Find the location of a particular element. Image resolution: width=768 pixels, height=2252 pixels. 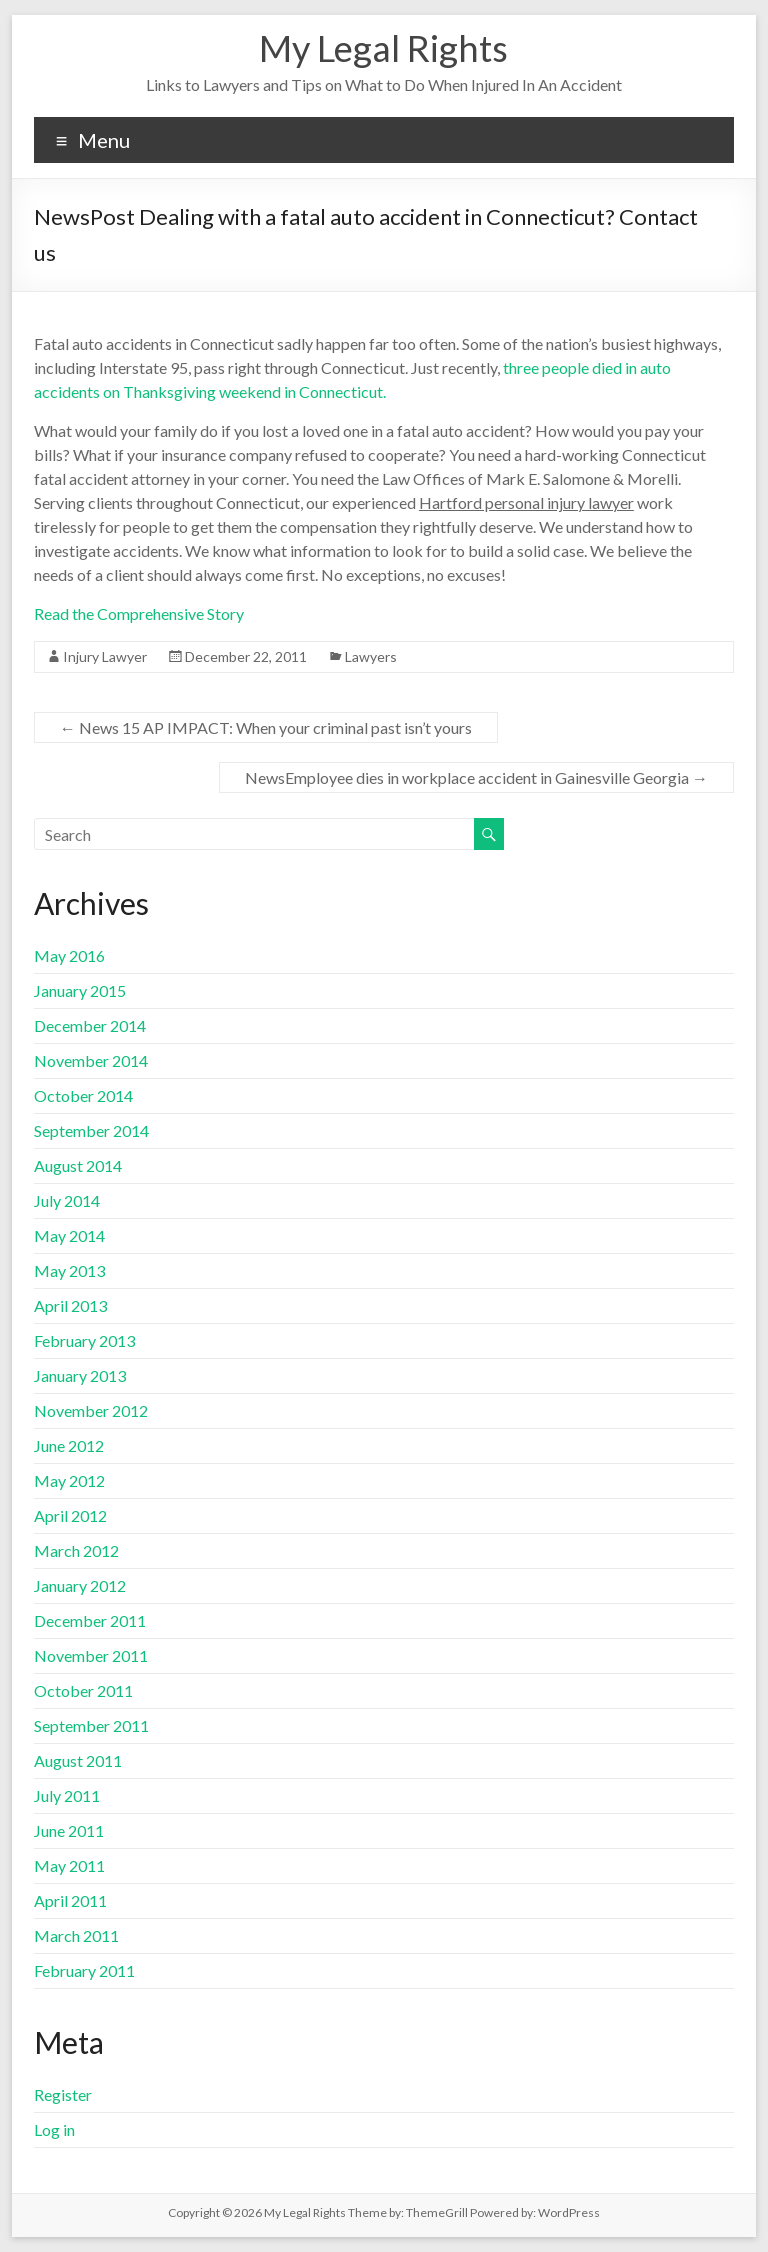

News 15 AP IMPACT: When your criminal past isn’t yours is located at coordinates (266, 727).